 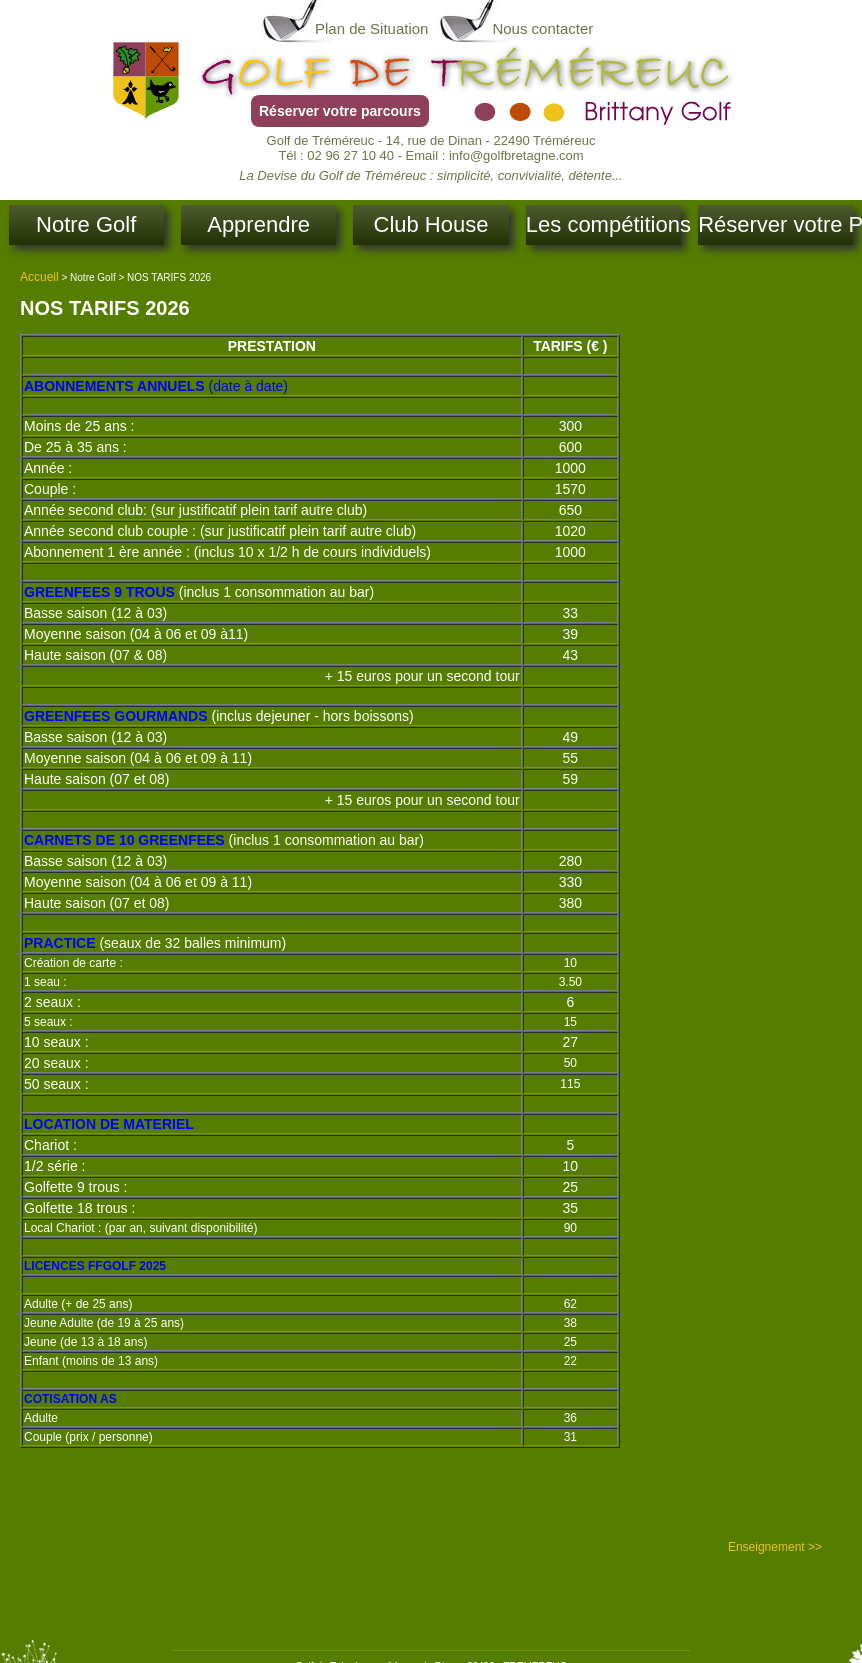 I want to click on Apprendre, so click(x=258, y=224).